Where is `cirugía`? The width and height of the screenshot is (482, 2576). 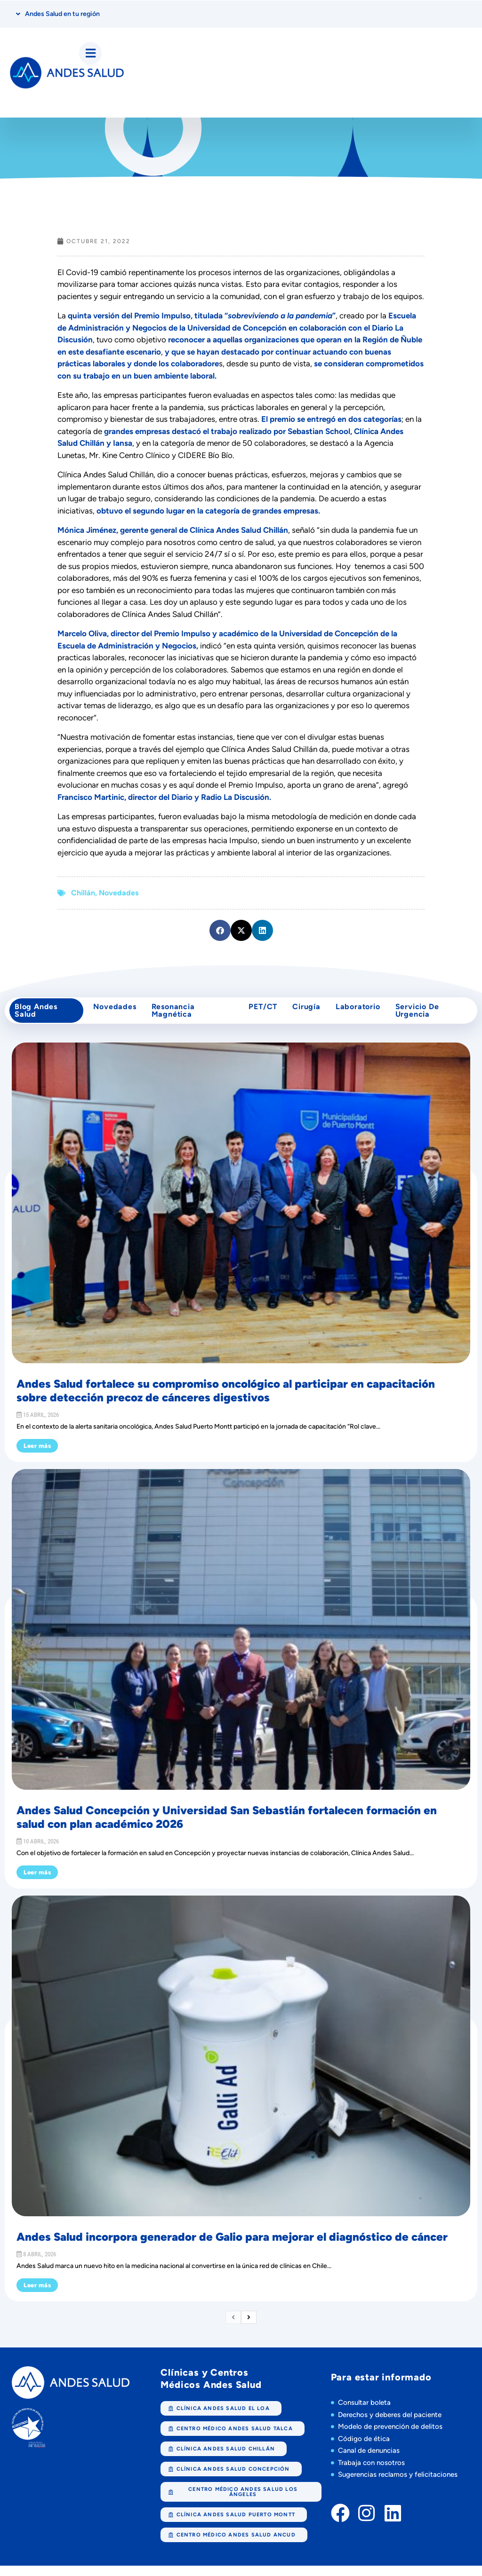 cirugía is located at coordinates (306, 1013).